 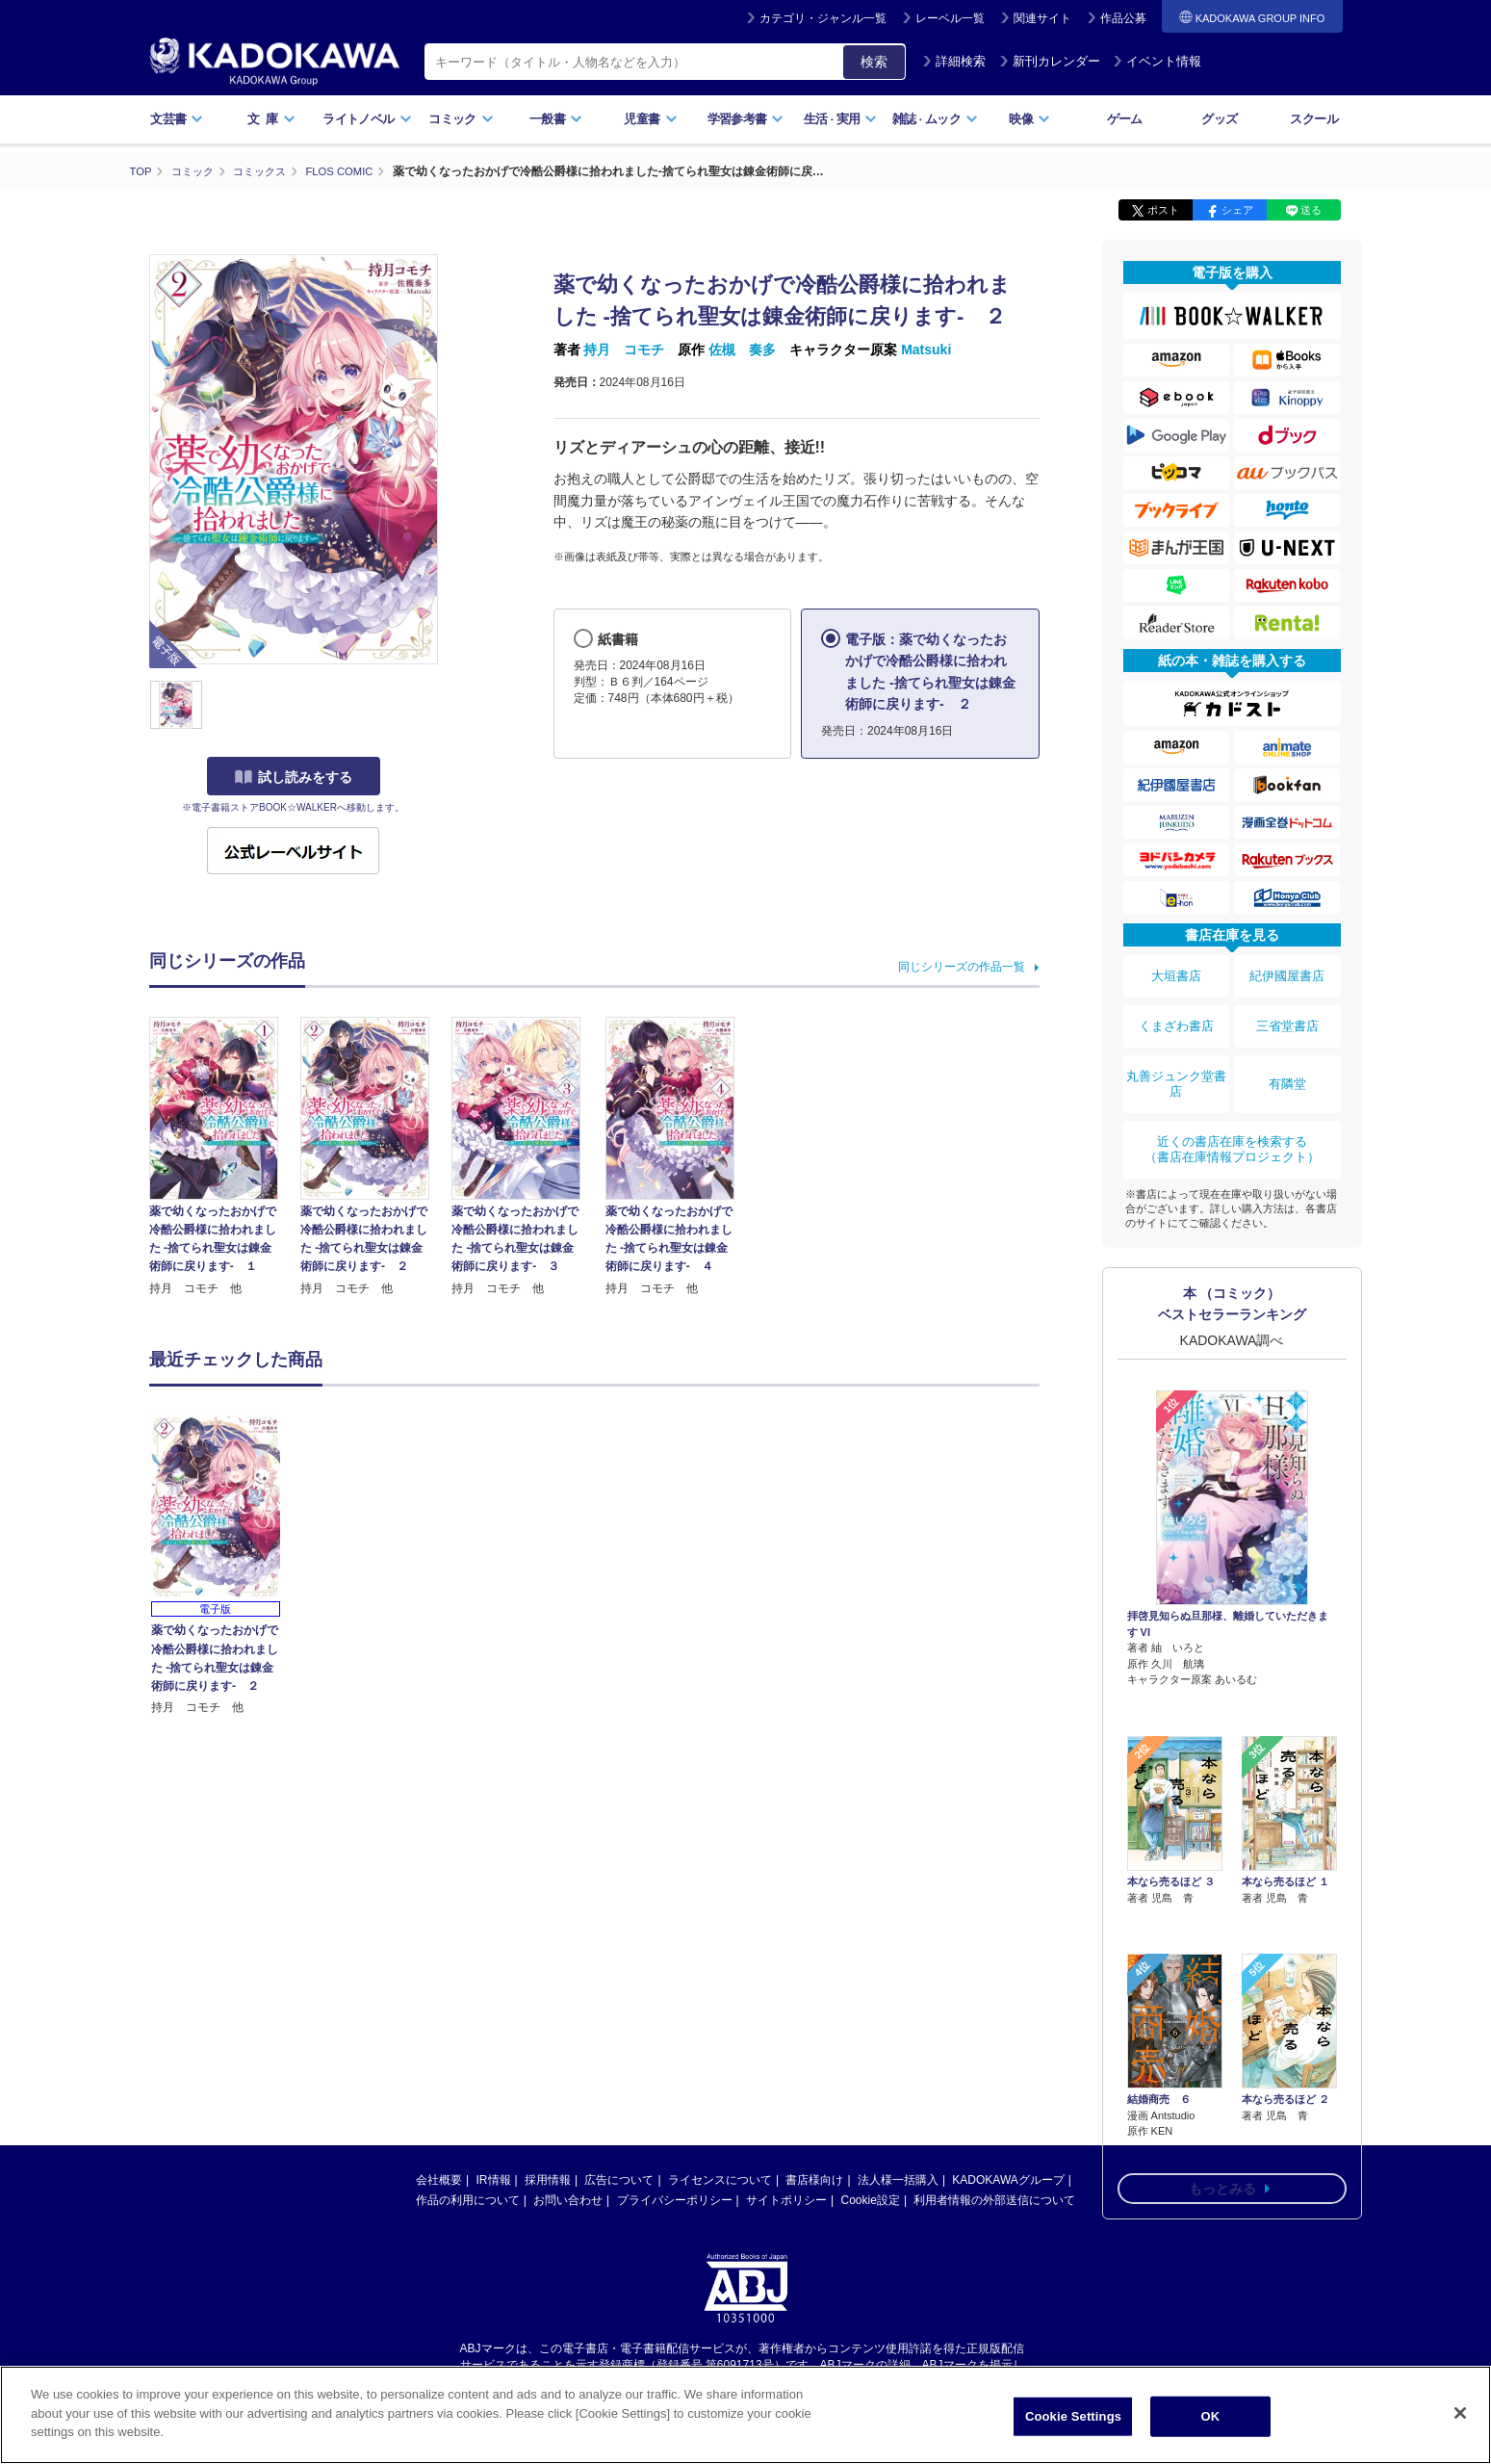 What do you see at coordinates (439, 2180) in the screenshot?
I see `会社概要` at bounding box center [439, 2180].